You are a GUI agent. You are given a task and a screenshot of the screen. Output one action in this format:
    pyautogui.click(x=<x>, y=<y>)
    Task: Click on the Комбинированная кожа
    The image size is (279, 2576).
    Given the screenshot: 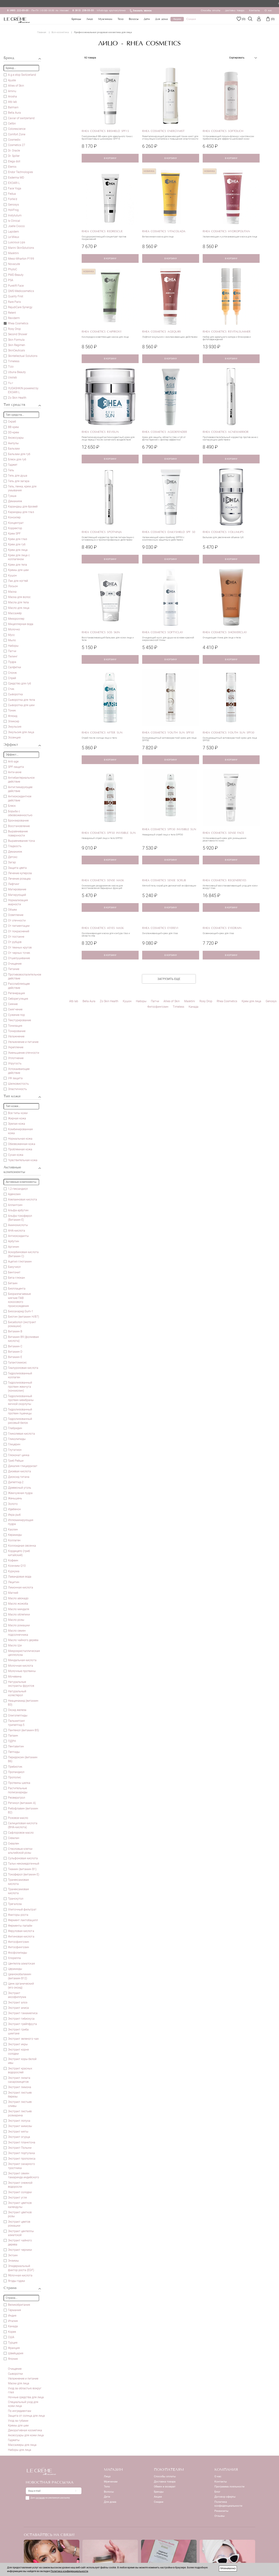 What is the action you would take?
    pyautogui.click(x=18, y=1131)
    